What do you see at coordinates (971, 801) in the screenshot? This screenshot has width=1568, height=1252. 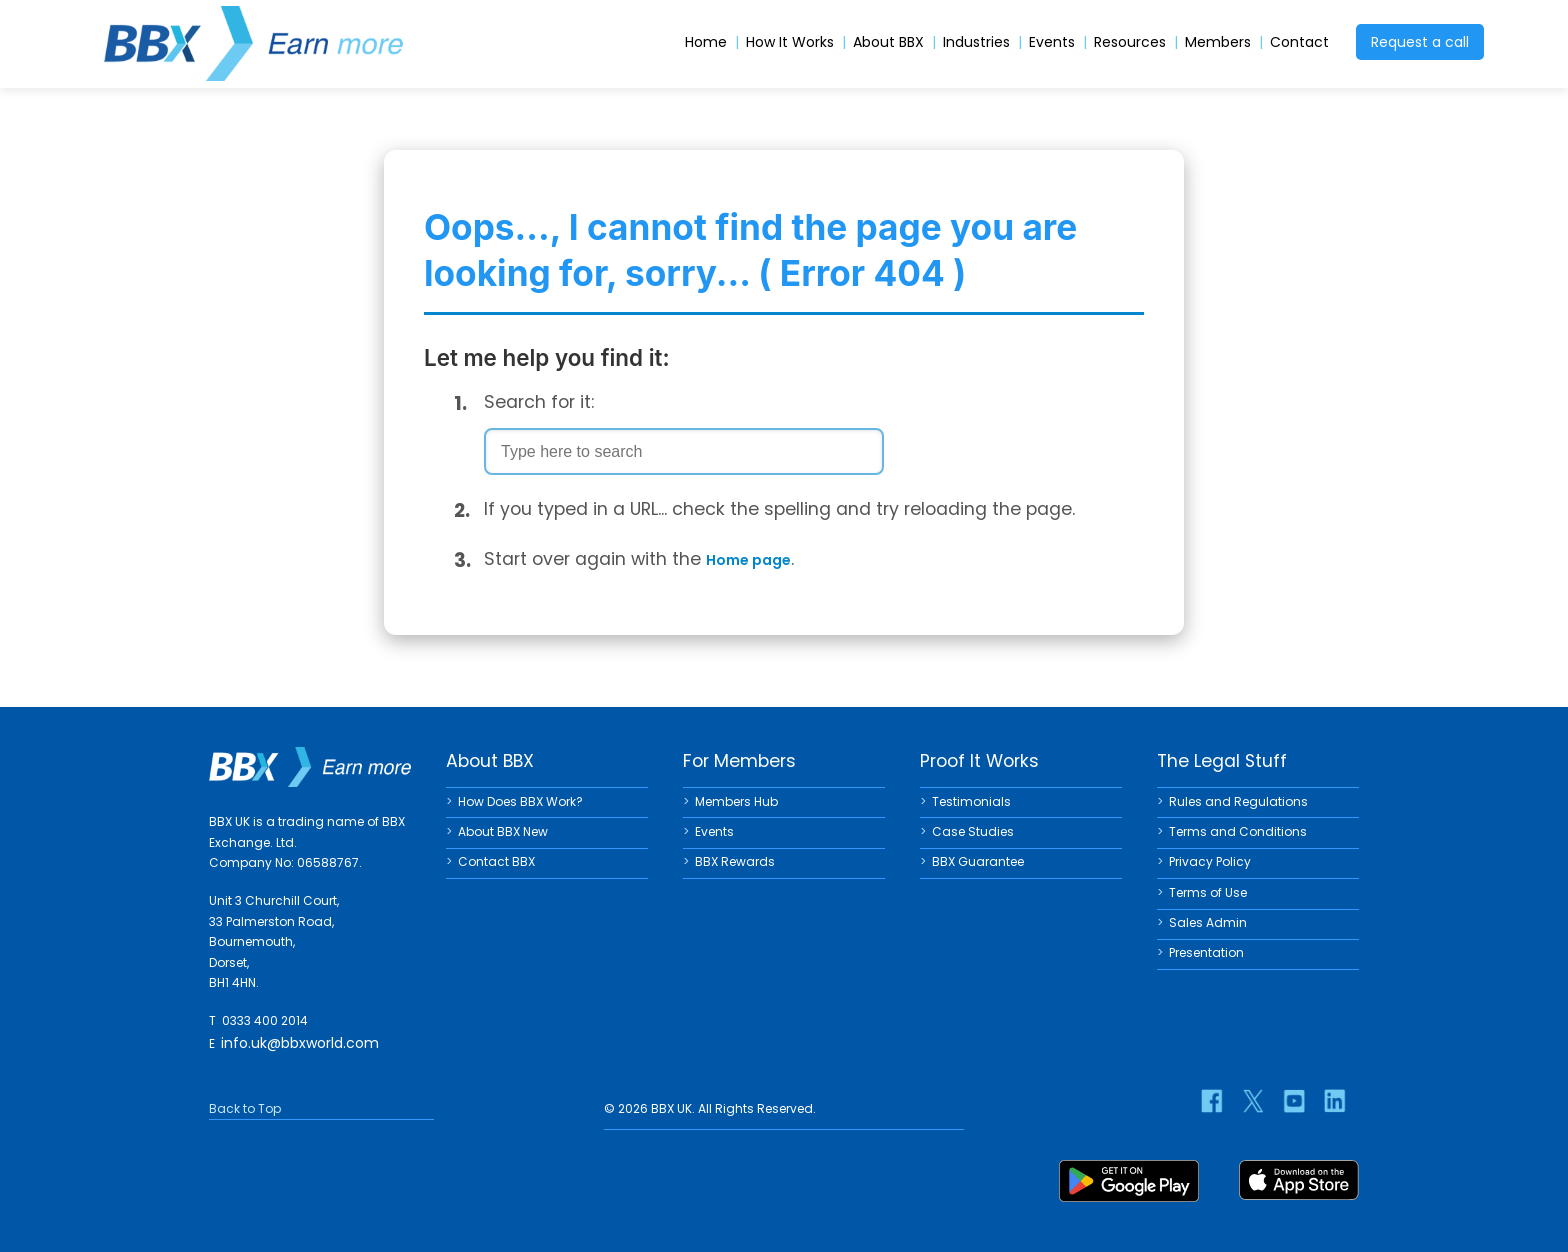 I see `Testimonials` at bounding box center [971, 801].